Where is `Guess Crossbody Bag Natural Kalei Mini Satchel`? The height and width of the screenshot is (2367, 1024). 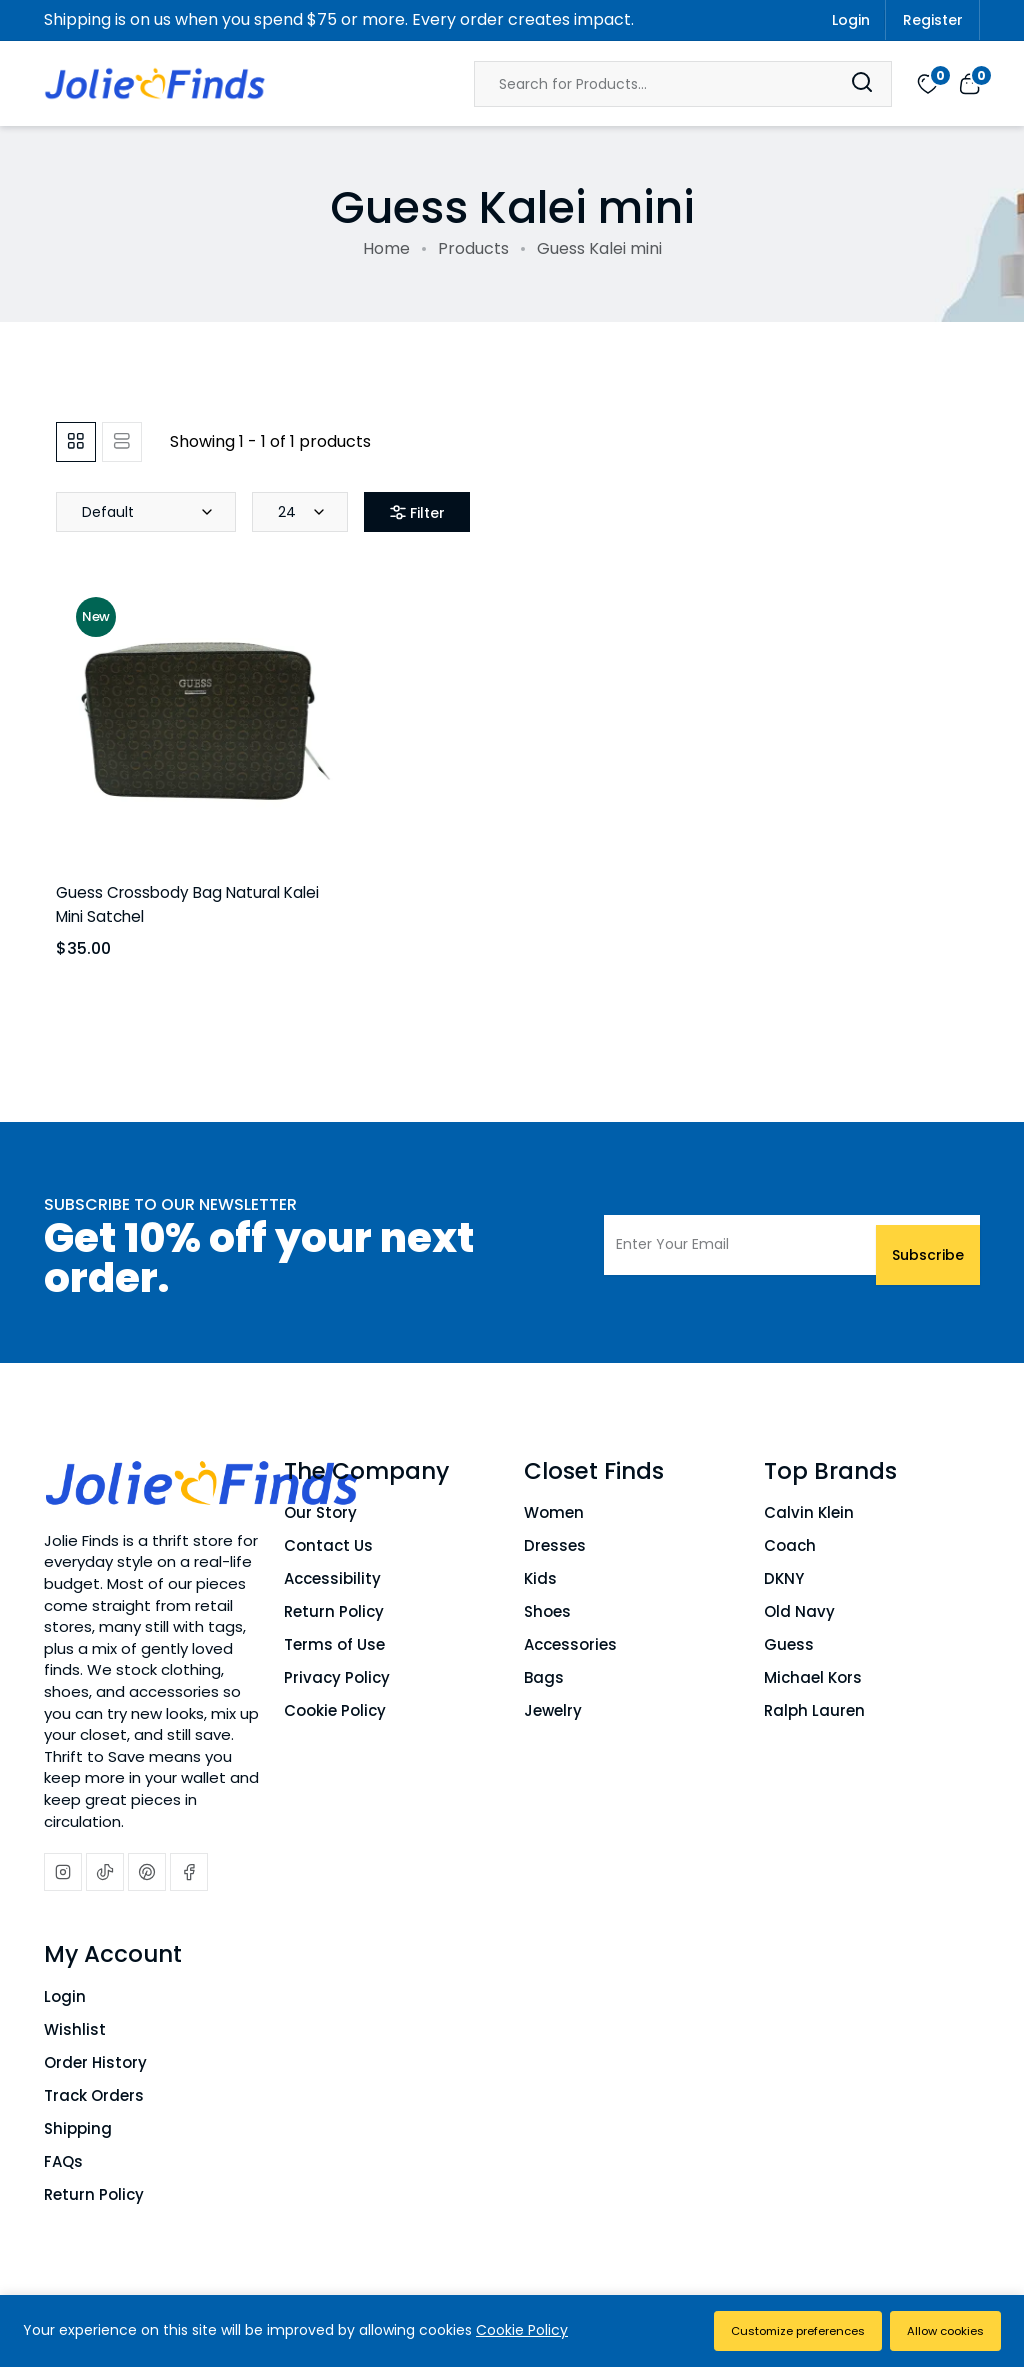 Guess Crossbody Bag Natural Kalei Mini Satchel is located at coordinates (191, 903).